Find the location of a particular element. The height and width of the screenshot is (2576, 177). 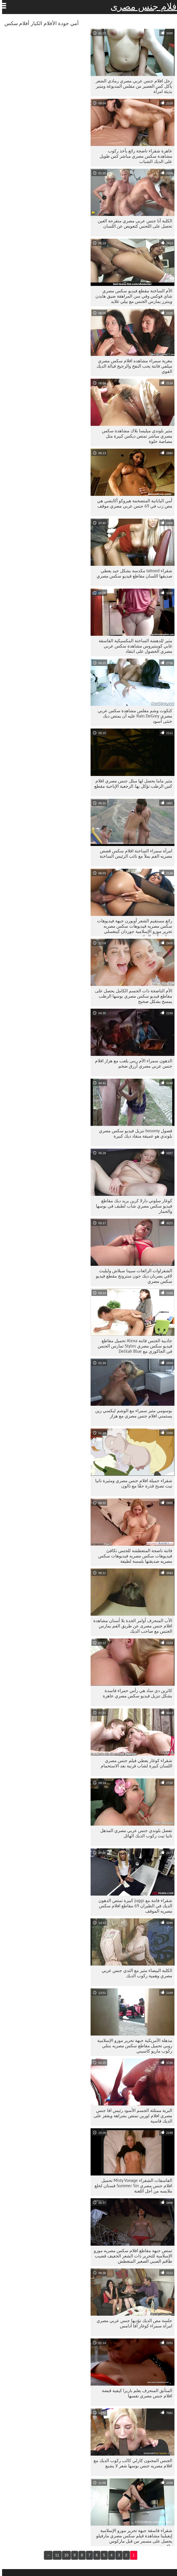

شقراء tattoed مكدسة بشكل جيد يعطي صديقها اللسان مقاطع فيديو سكس مصري is located at coordinates (132, 573).